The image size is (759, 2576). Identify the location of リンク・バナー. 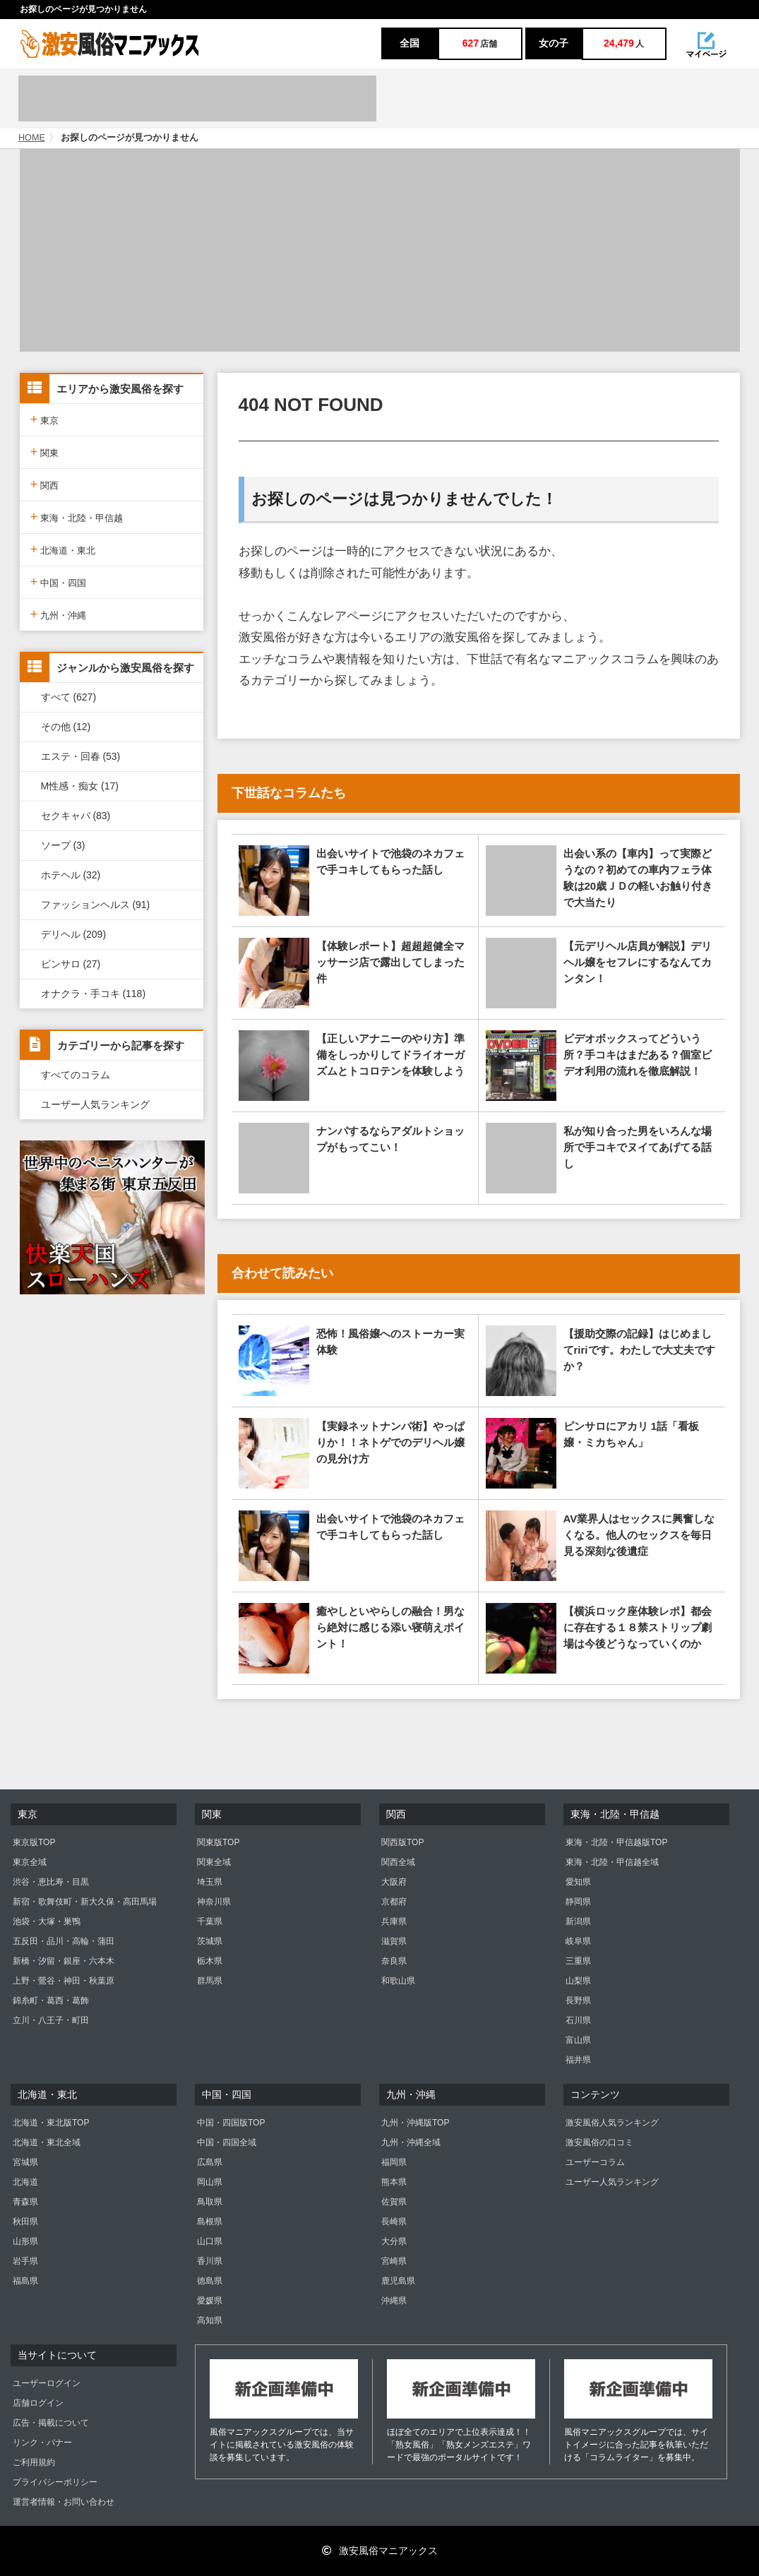
(42, 2442).